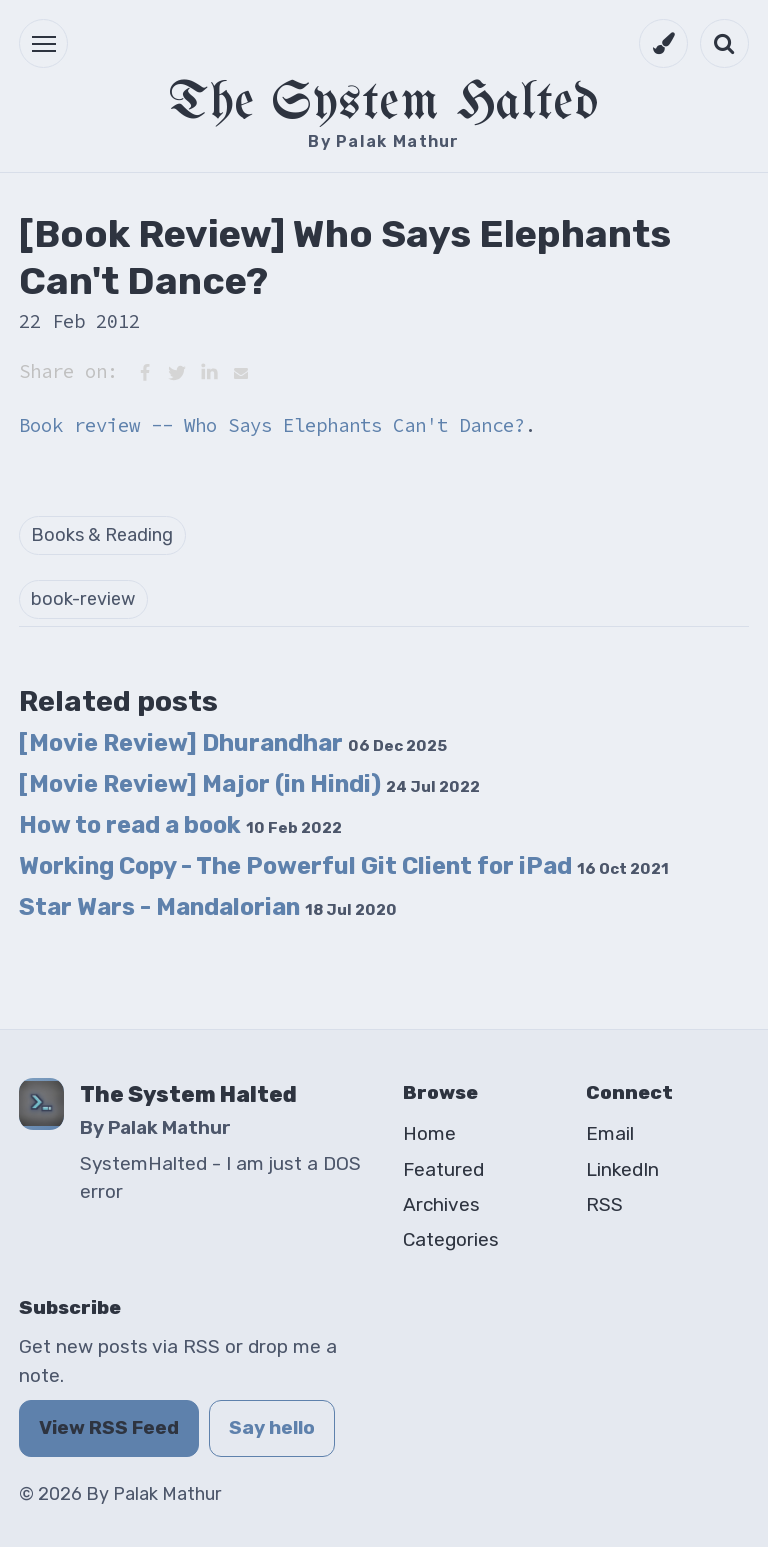  What do you see at coordinates (451, 1239) in the screenshot?
I see `Categories` at bounding box center [451, 1239].